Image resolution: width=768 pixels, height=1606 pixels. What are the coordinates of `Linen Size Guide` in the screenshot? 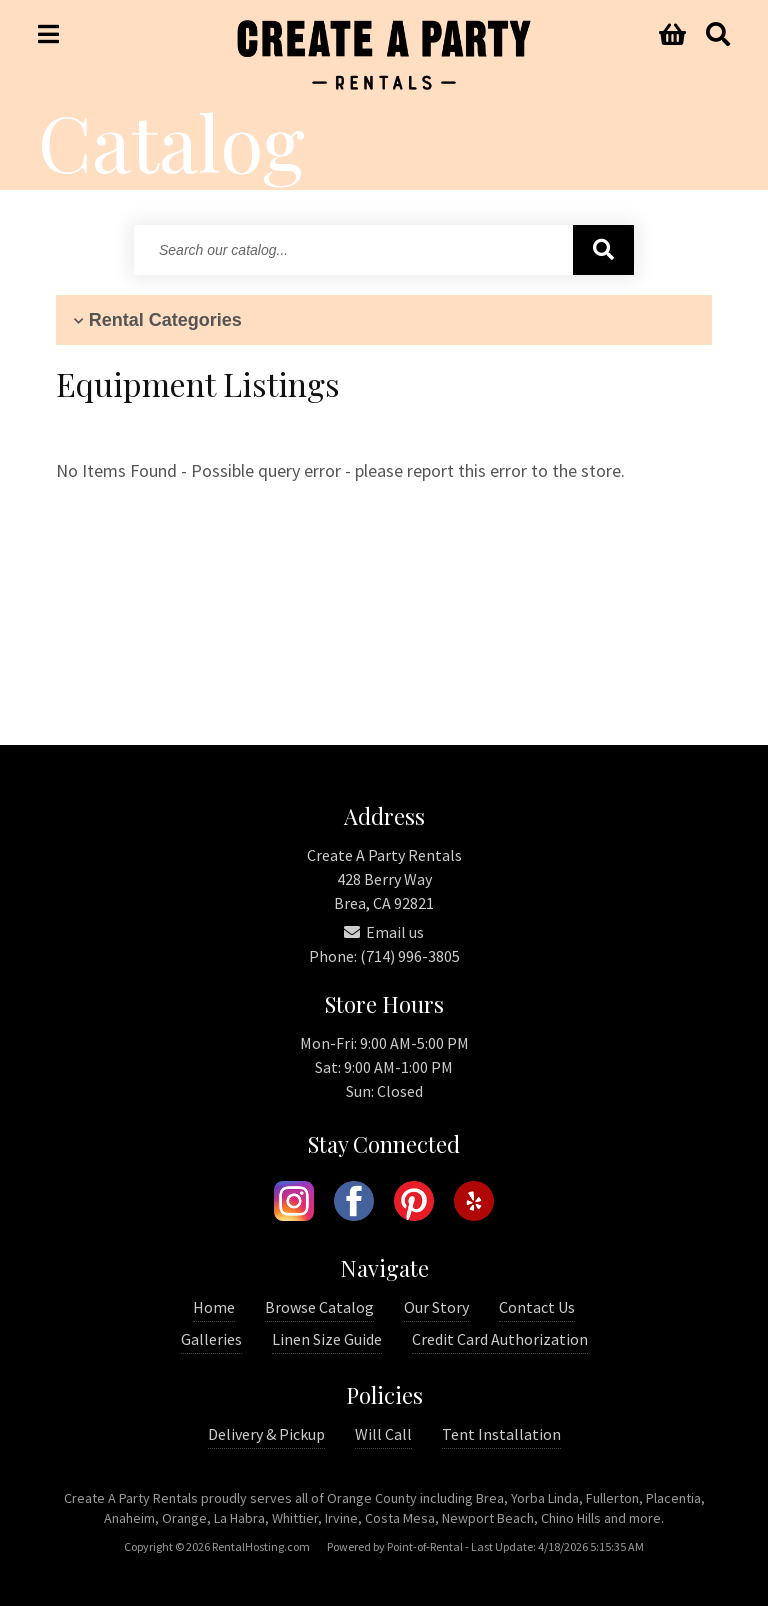 It's located at (327, 1339).